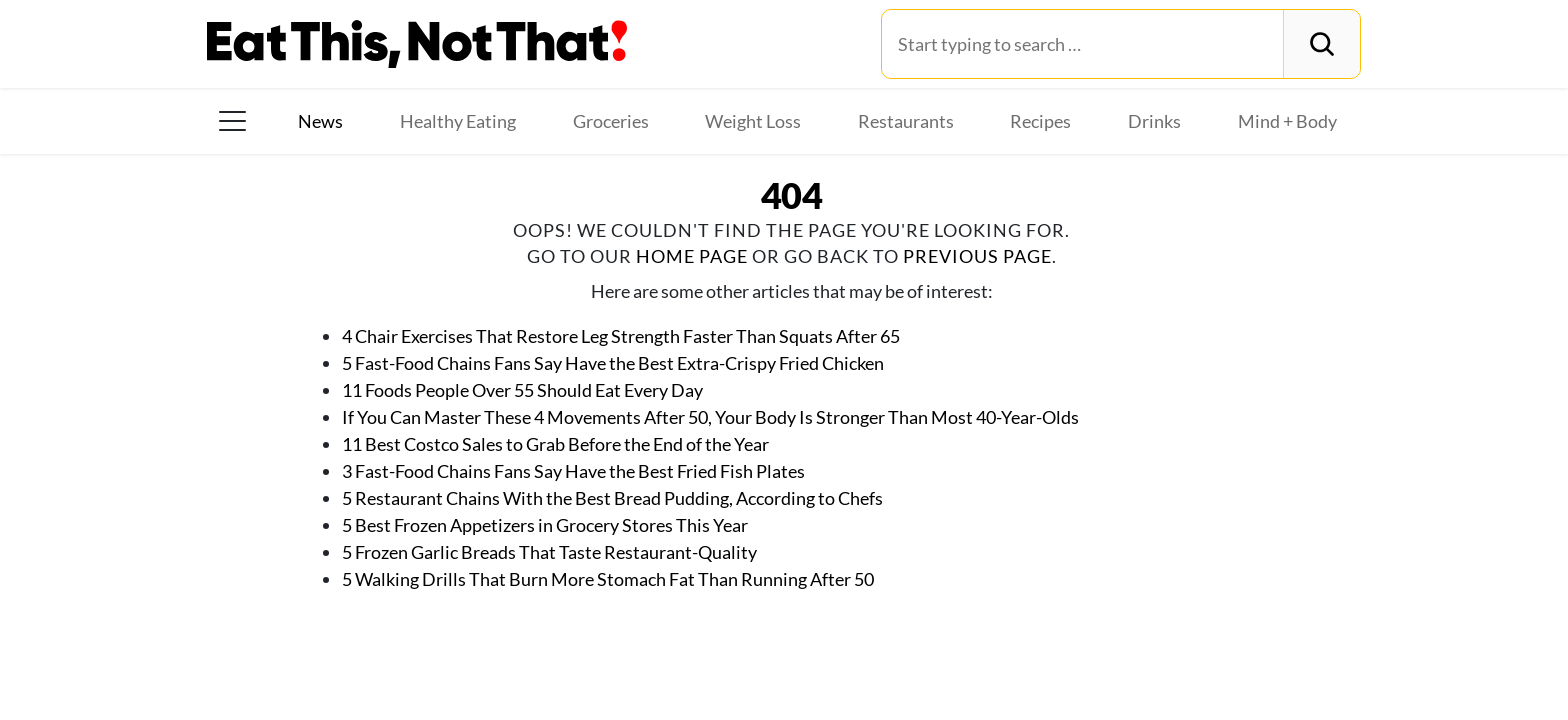 The image size is (1568, 720). I want to click on Weight Loss, so click(753, 121).